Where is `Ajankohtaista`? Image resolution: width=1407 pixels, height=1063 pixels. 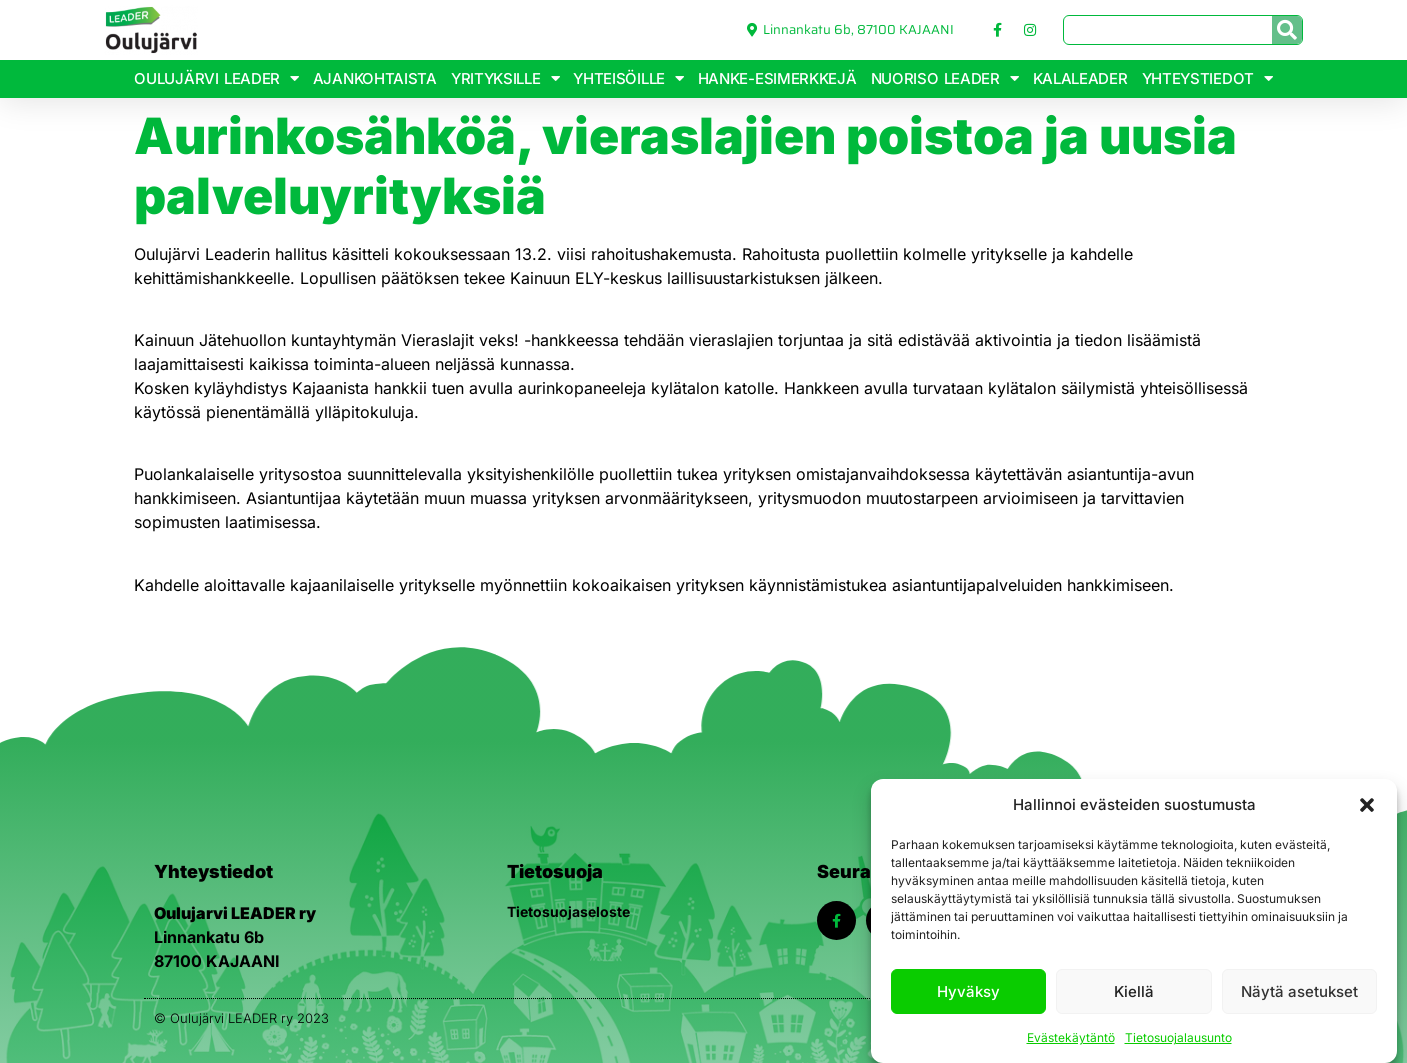 Ajankohtaista is located at coordinates (375, 78).